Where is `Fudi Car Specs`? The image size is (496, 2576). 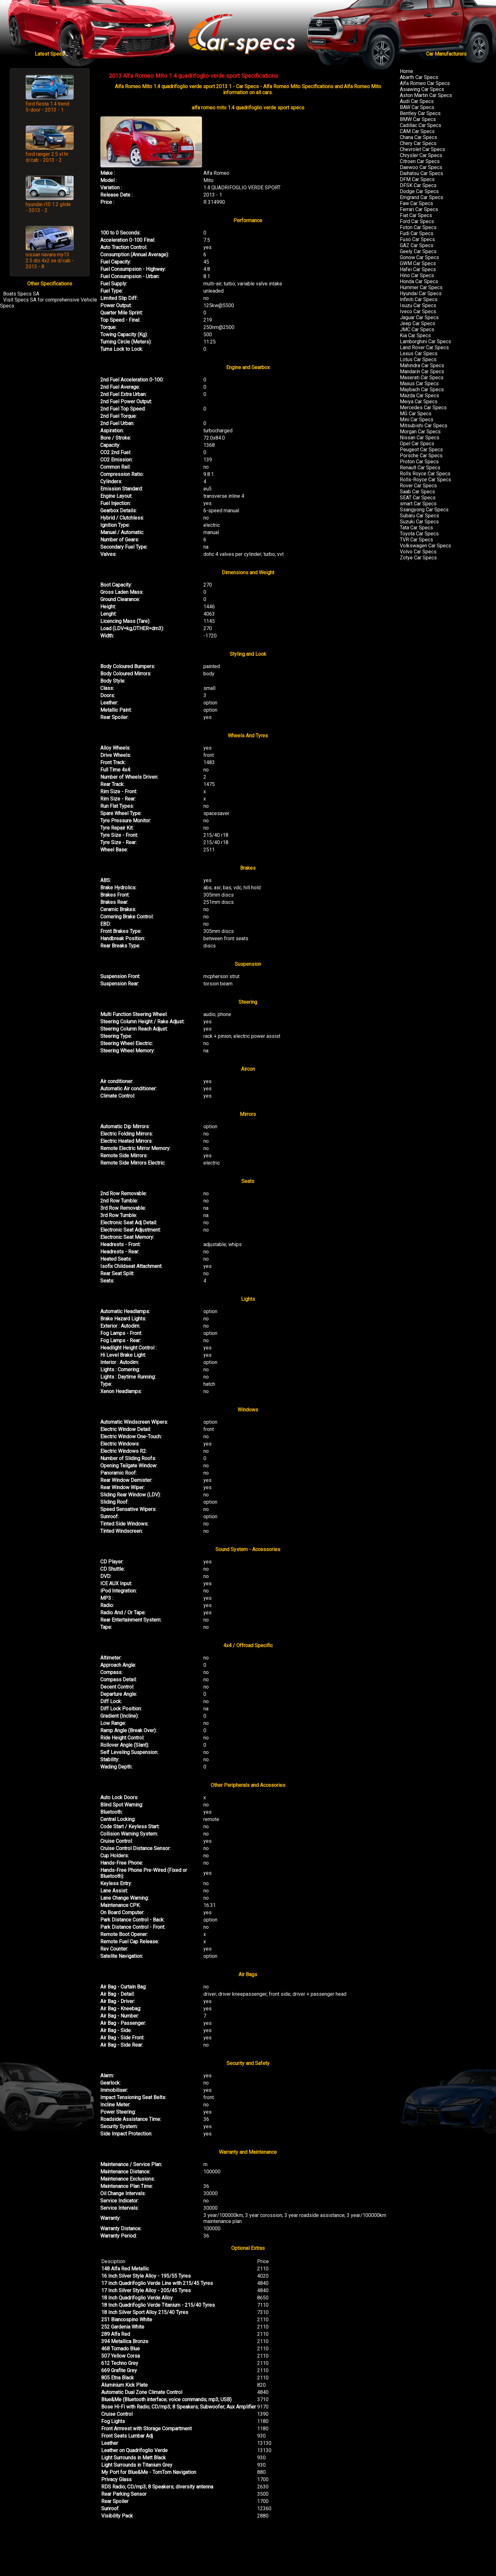
Fudi Car Specs is located at coordinates (416, 233).